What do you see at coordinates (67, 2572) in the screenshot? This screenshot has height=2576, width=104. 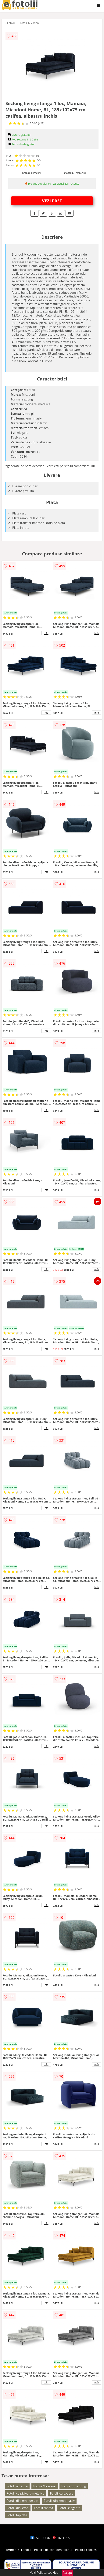 I see `Accept` at bounding box center [67, 2572].